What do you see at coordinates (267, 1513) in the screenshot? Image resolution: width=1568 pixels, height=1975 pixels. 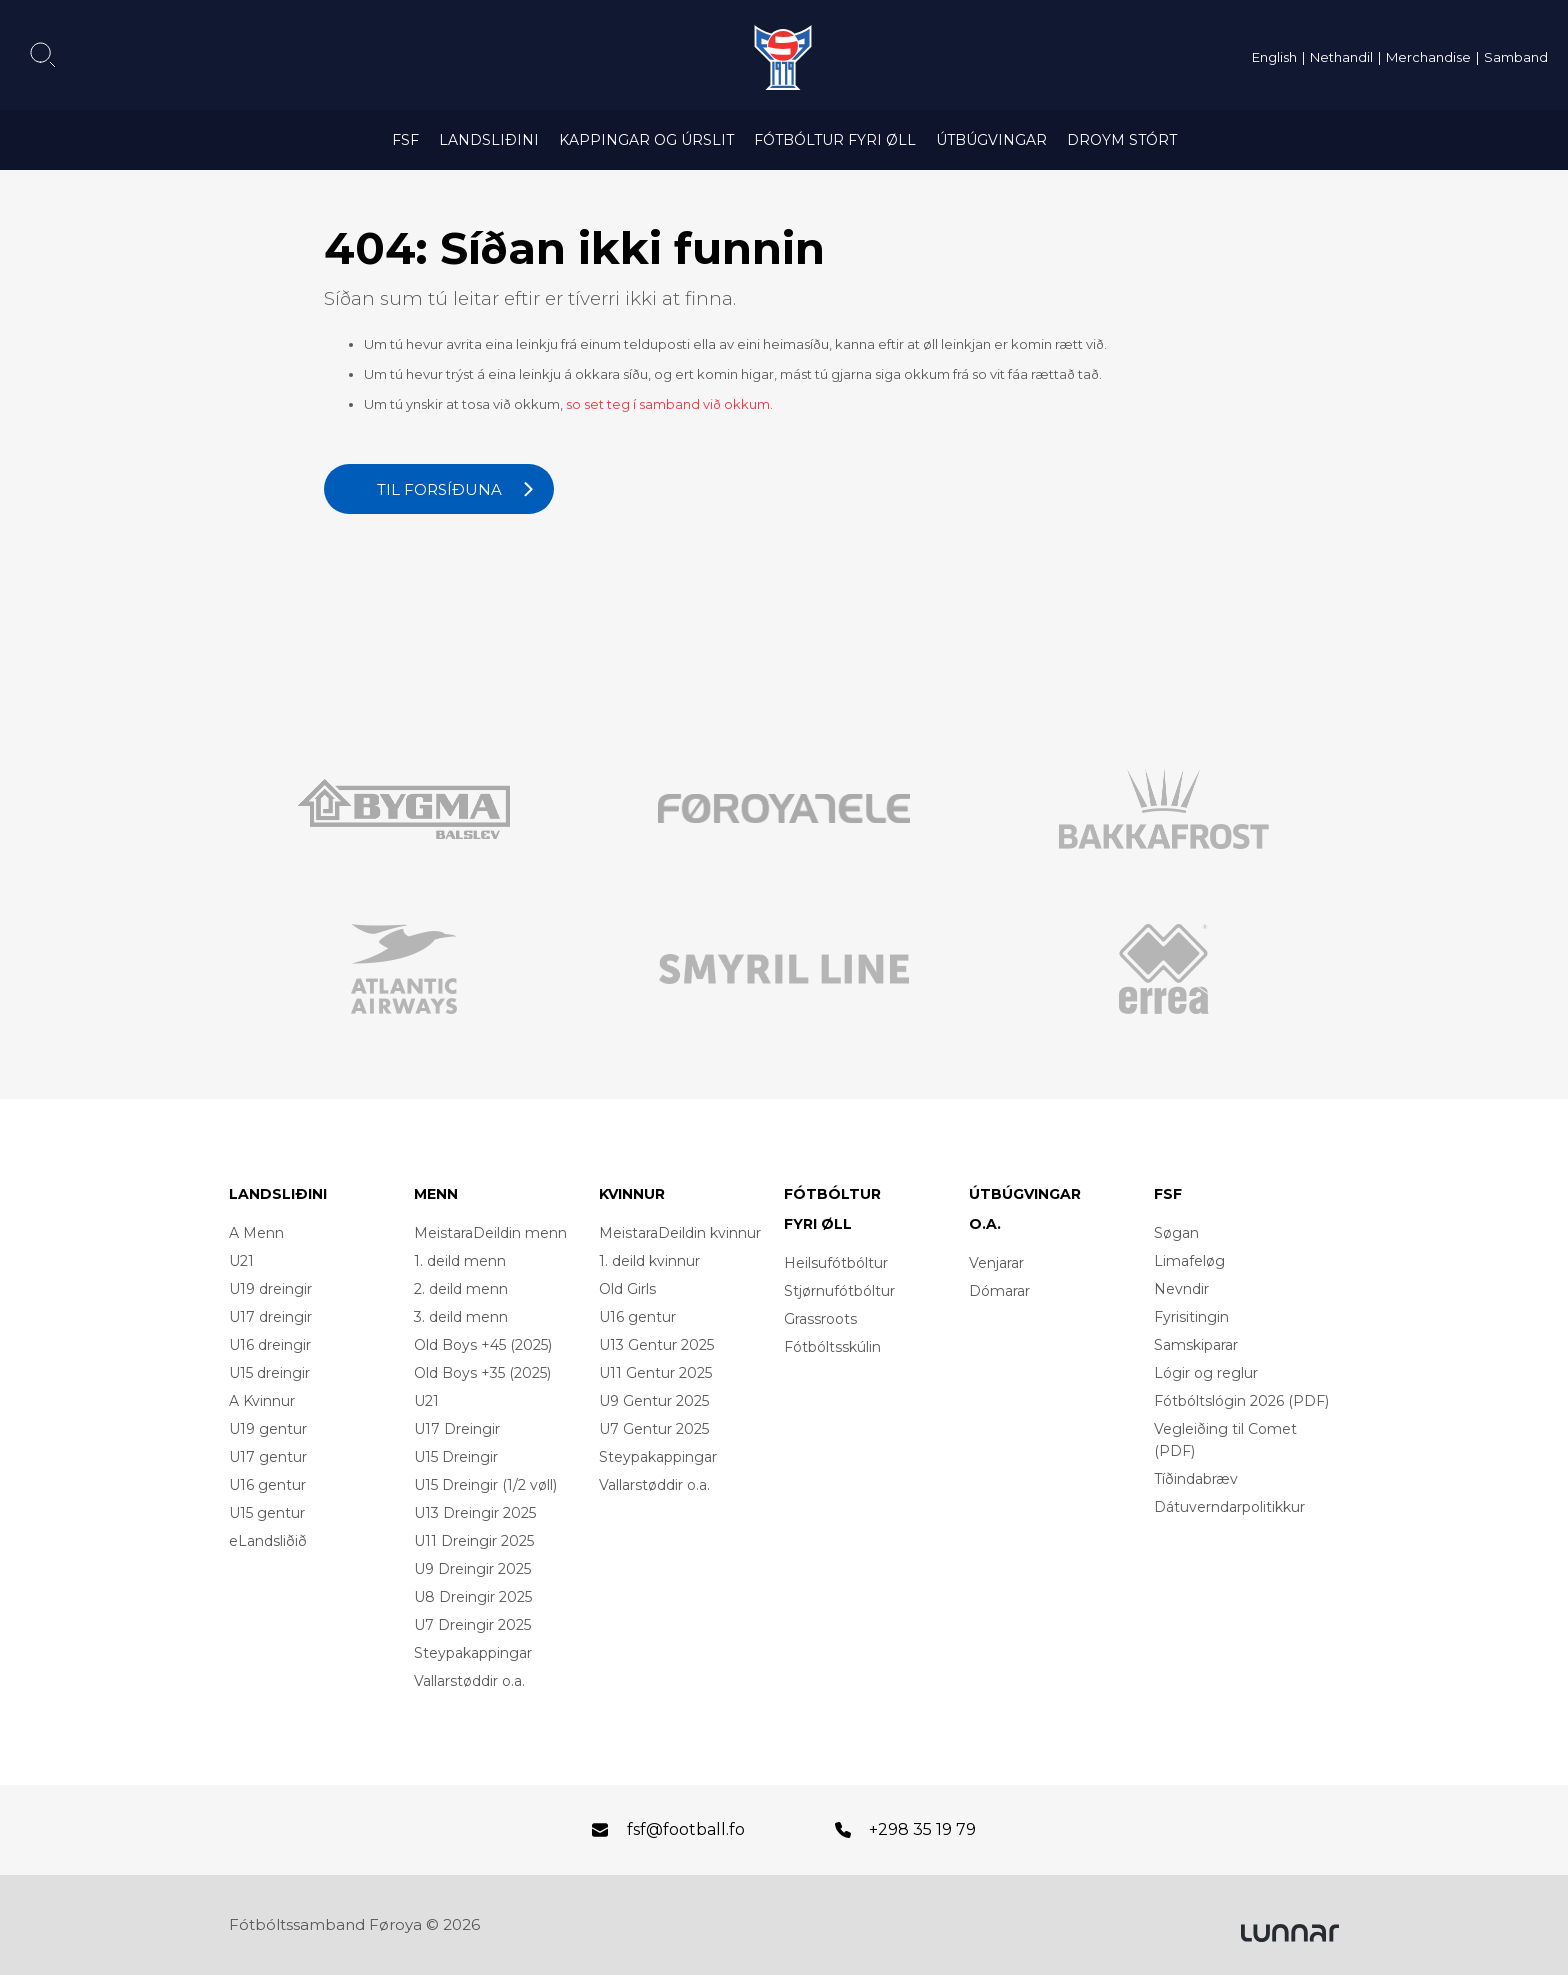 I see `U15 gentur` at bounding box center [267, 1513].